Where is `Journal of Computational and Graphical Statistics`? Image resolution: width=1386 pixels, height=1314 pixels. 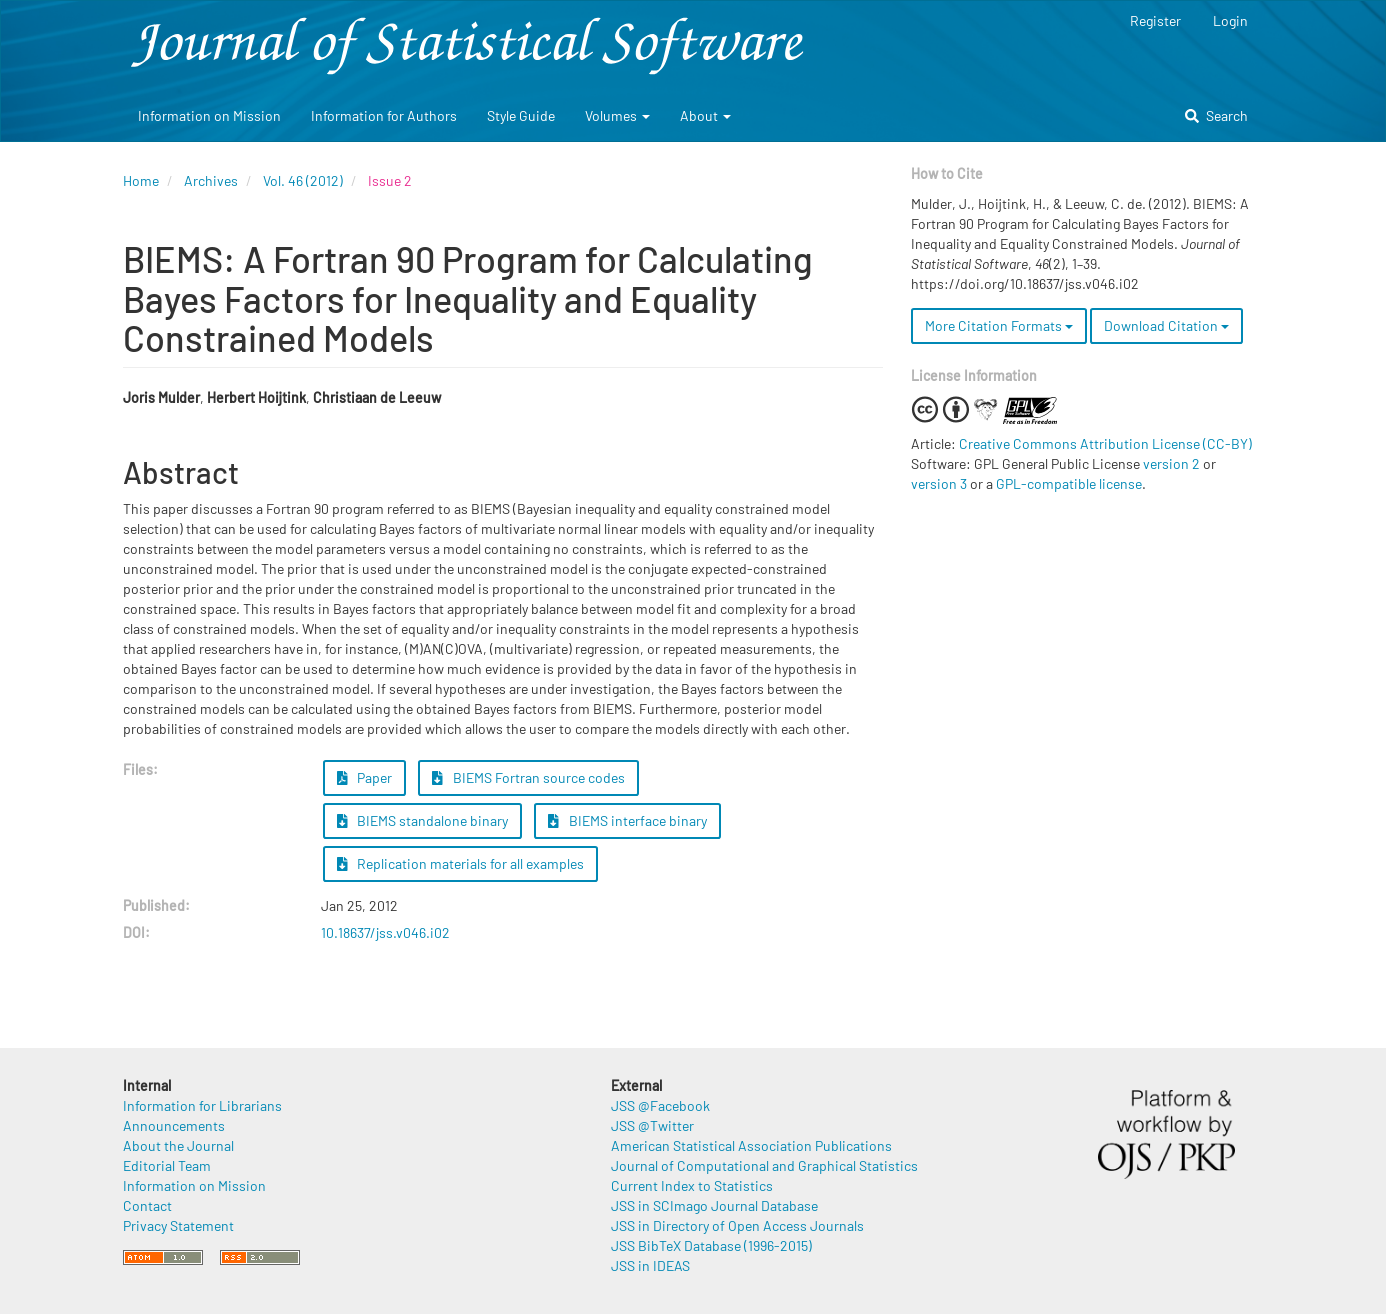 Journal of Computational and Graphical Statistics is located at coordinates (764, 1165).